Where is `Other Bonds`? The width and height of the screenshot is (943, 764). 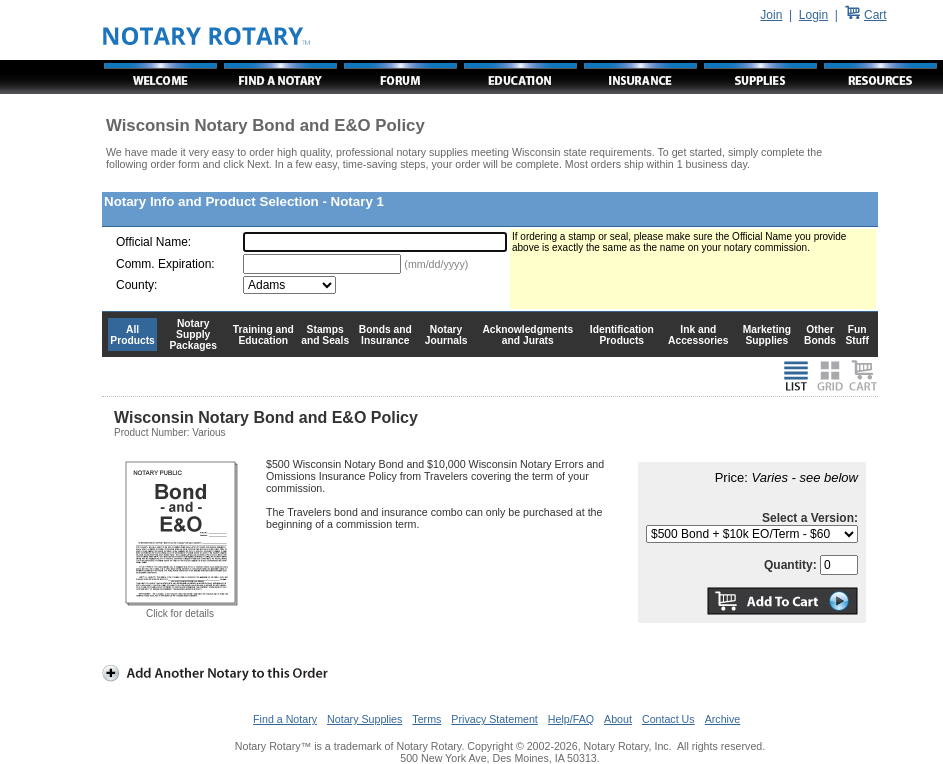
Other Bonds is located at coordinates (820, 335).